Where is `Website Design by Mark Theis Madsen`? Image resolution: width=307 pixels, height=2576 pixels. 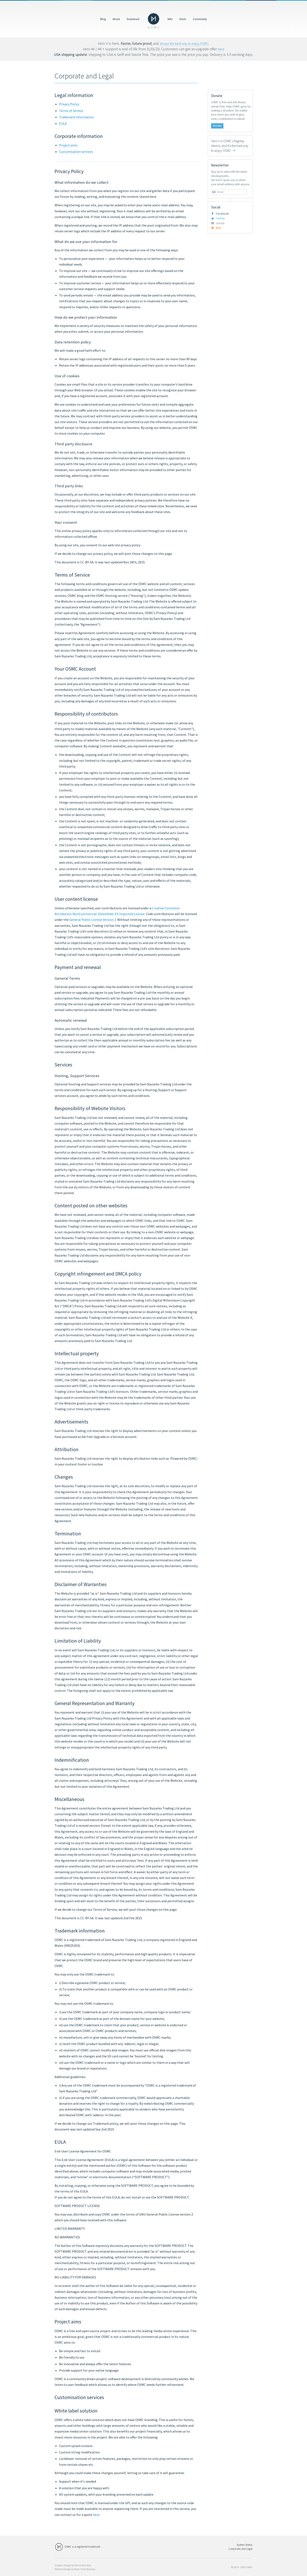
Website Design by Mark Theis Madsen is located at coordinates (75, 2568).